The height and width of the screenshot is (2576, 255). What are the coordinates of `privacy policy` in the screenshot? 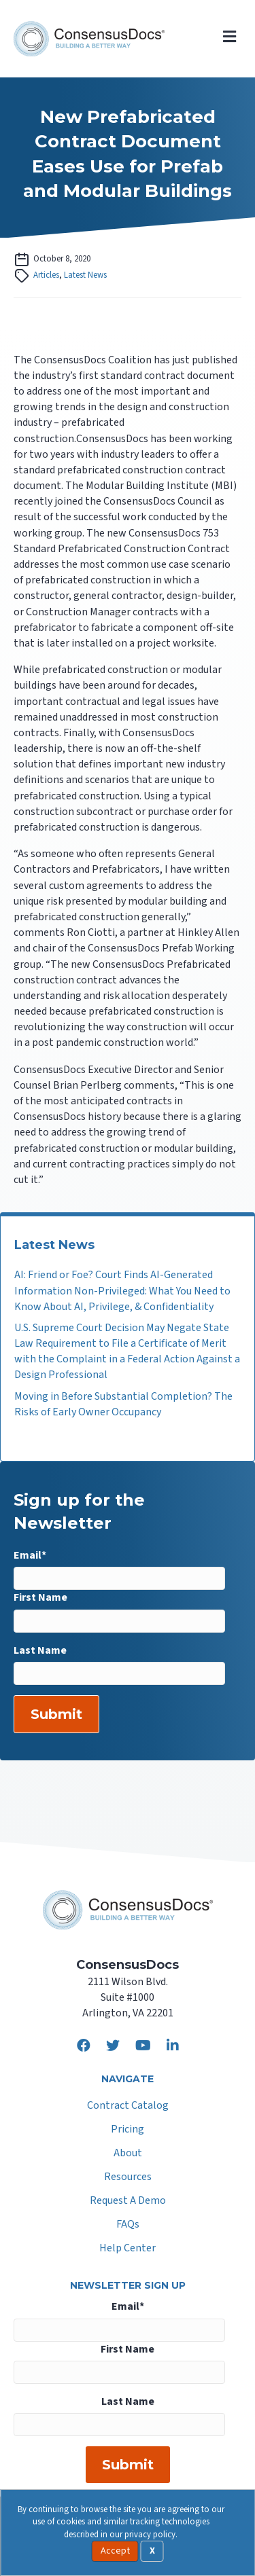 It's located at (149, 2534).